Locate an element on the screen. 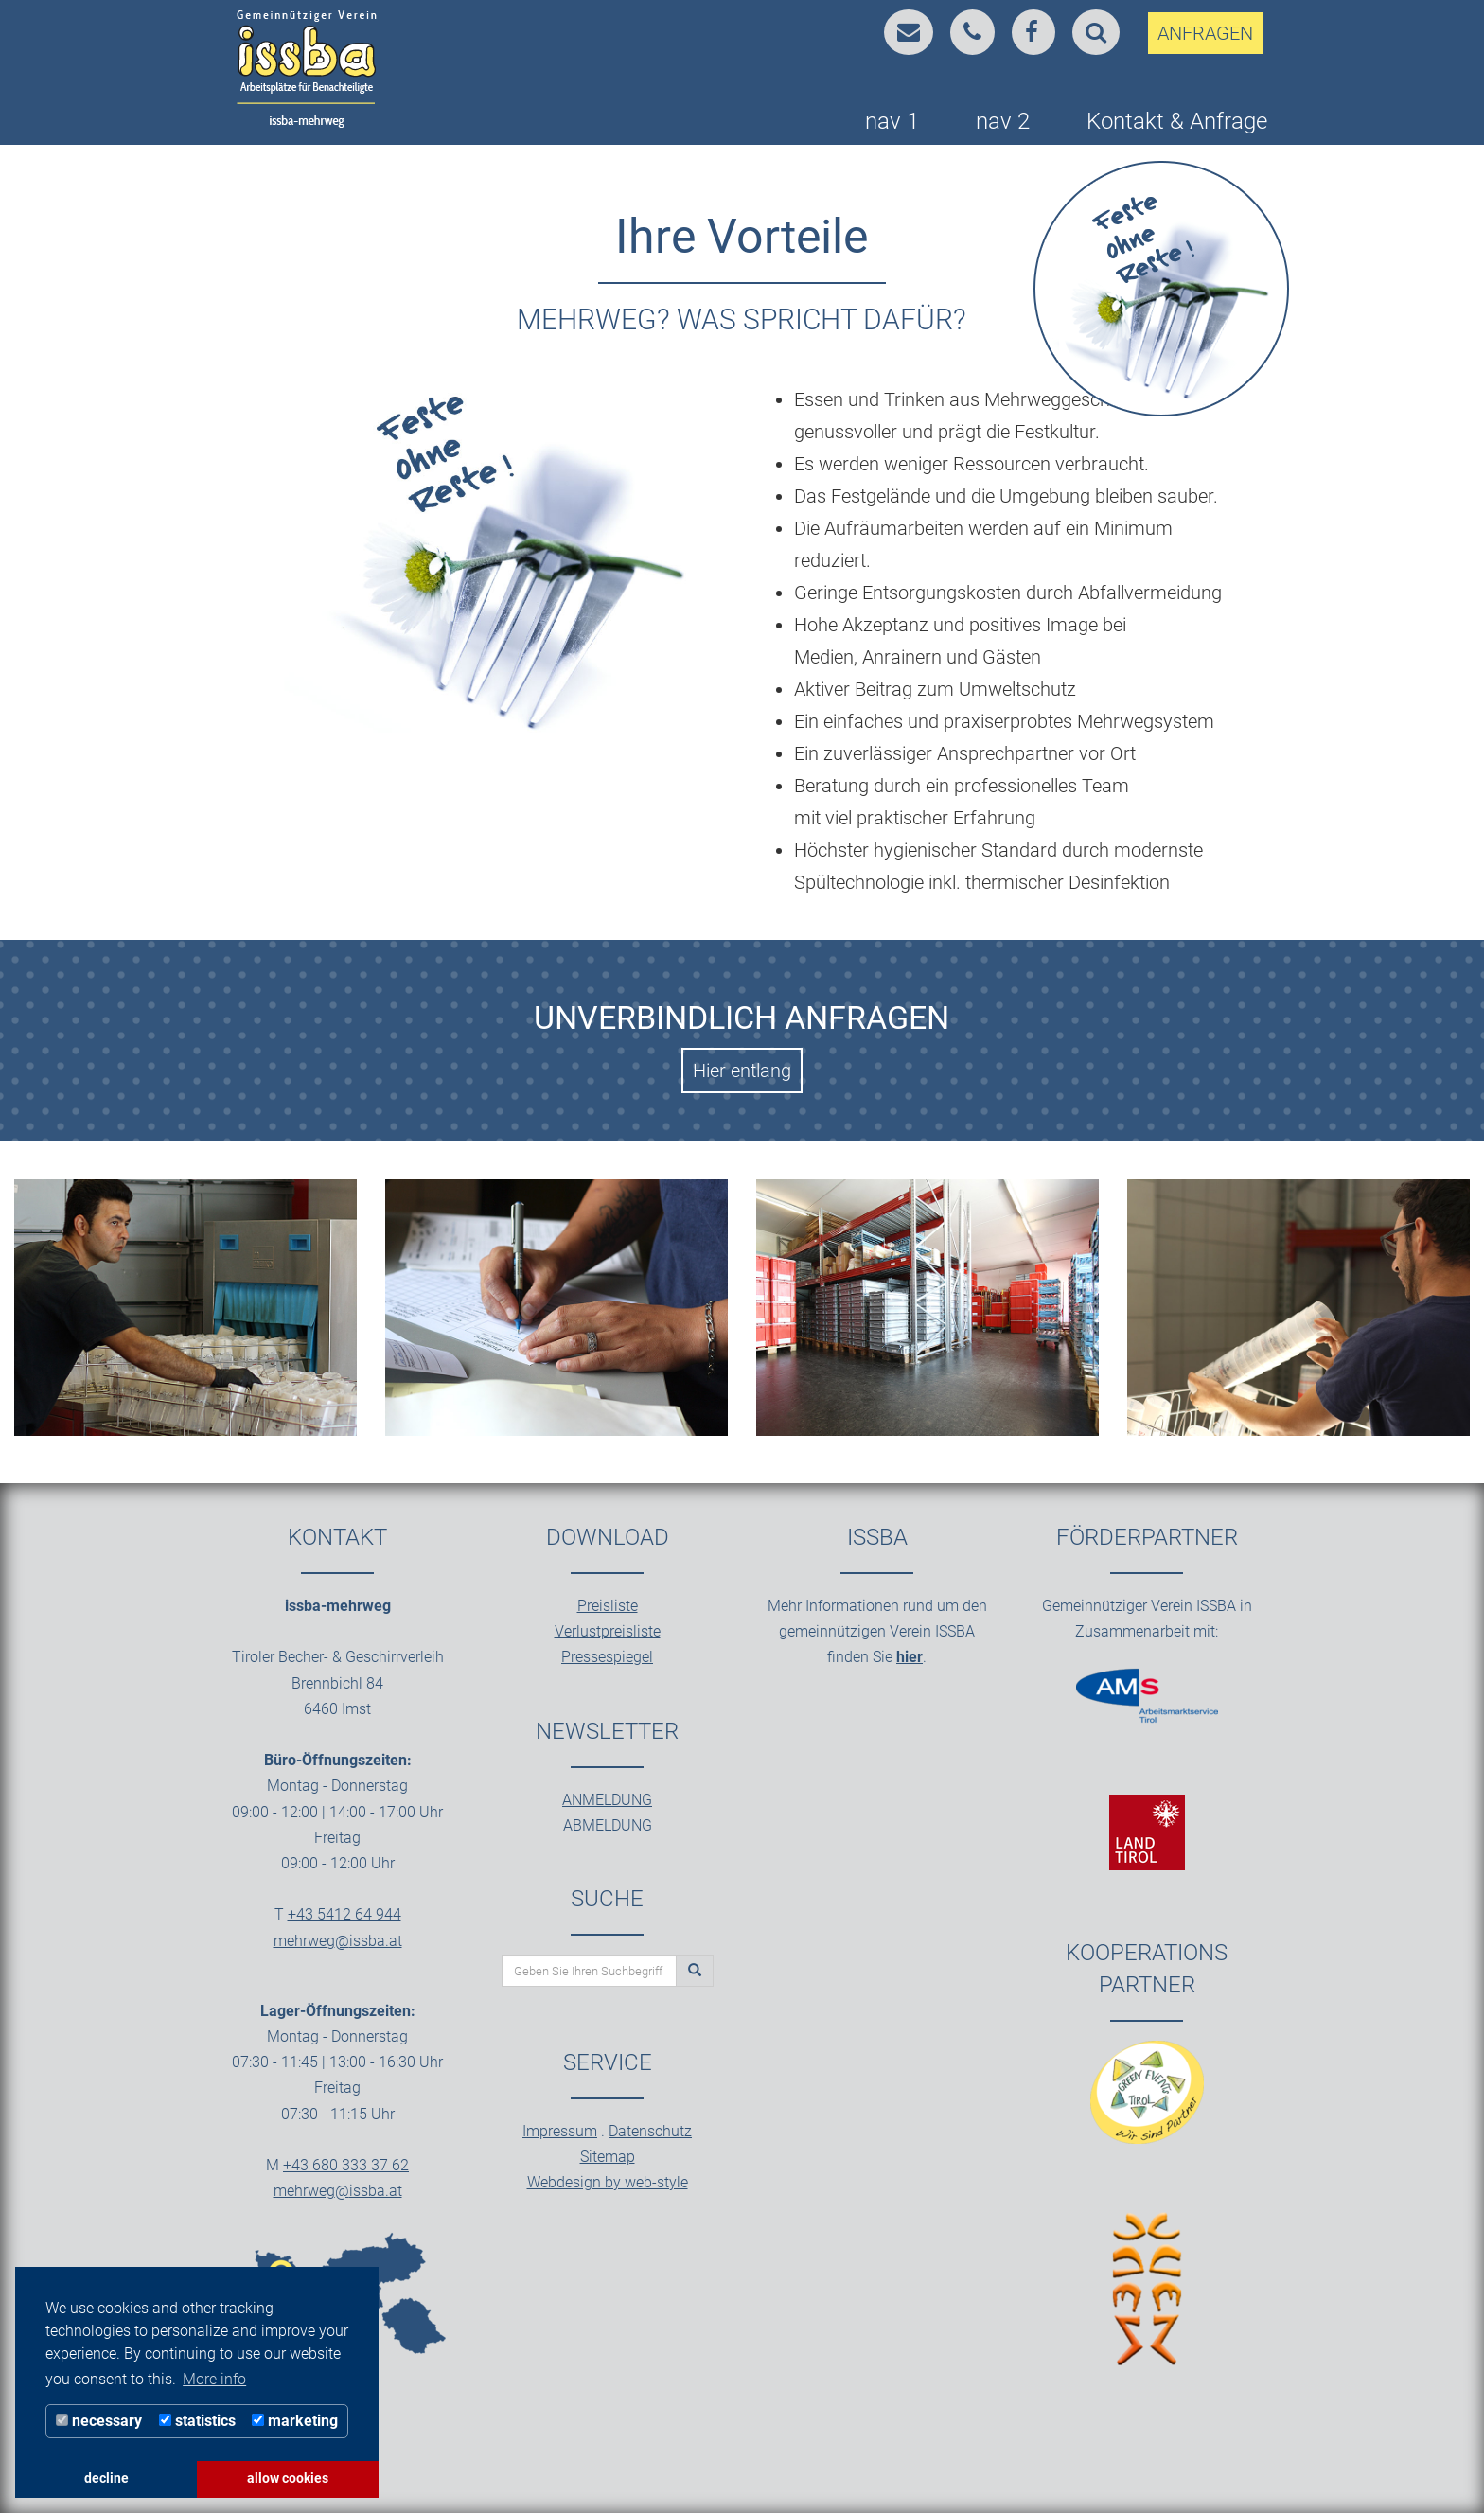  ANMELDUNG is located at coordinates (607, 1800).